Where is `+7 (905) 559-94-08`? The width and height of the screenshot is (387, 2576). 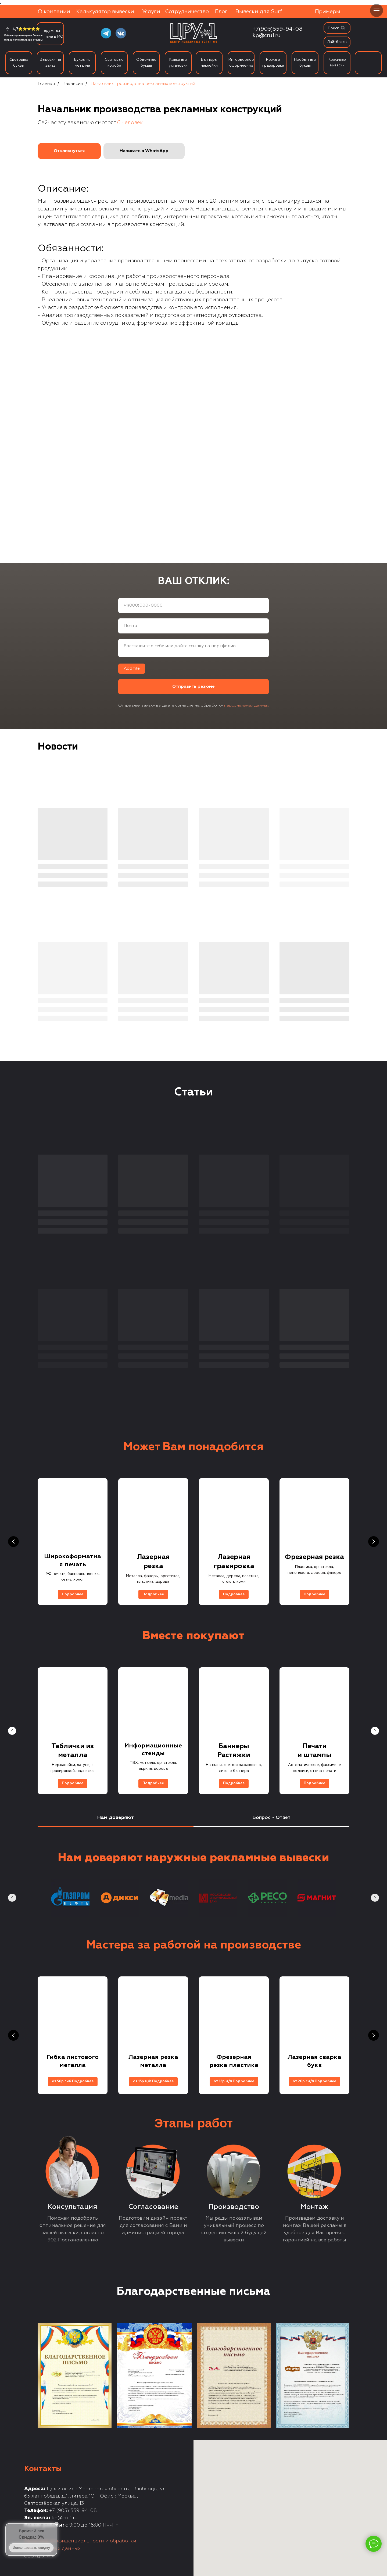
+7 (905) 559-94-08 is located at coordinates (73, 2510).